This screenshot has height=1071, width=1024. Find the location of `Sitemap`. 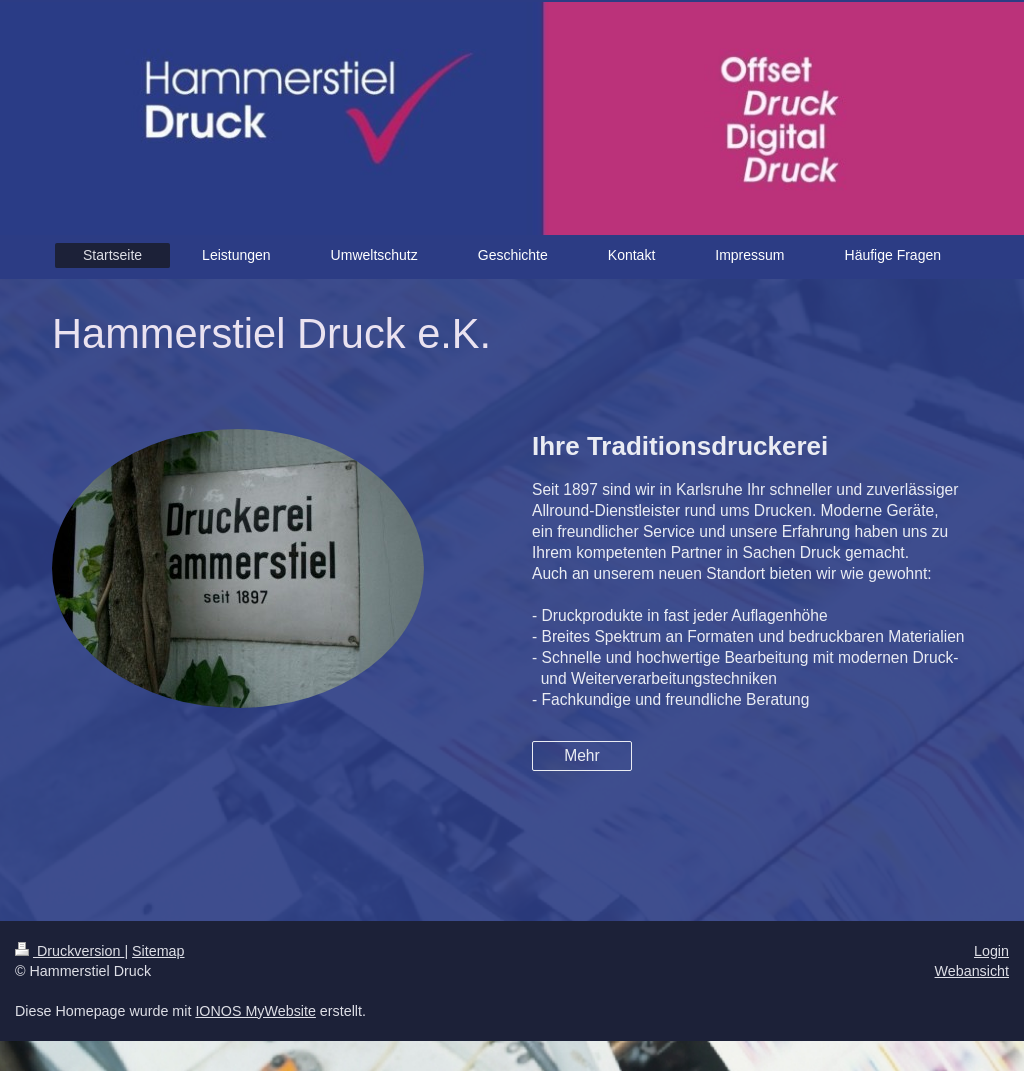

Sitemap is located at coordinates (158, 951).